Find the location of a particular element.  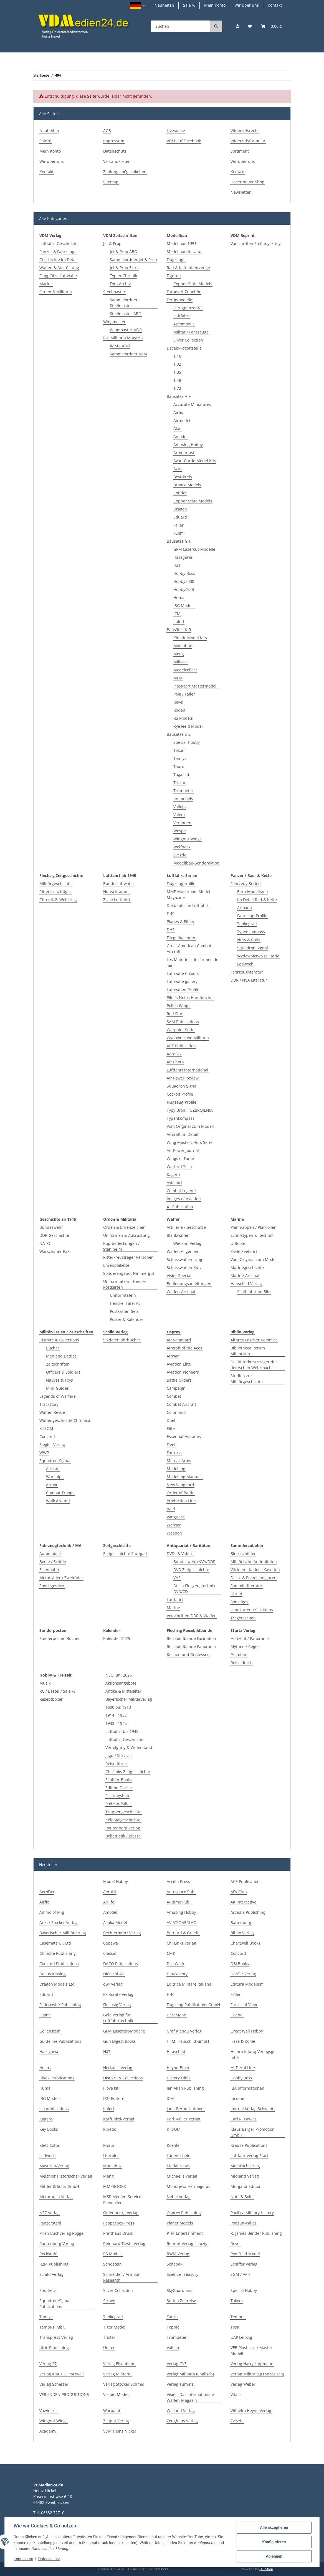

Luftfahrt is located at coordinates (181, 315).